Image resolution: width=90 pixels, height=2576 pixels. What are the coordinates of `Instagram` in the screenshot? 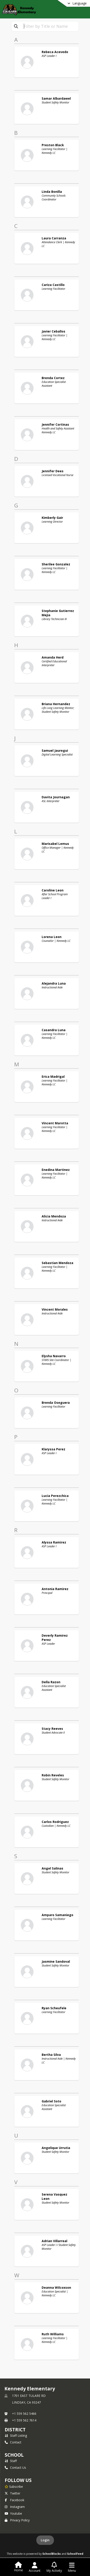 It's located at (15, 2507).